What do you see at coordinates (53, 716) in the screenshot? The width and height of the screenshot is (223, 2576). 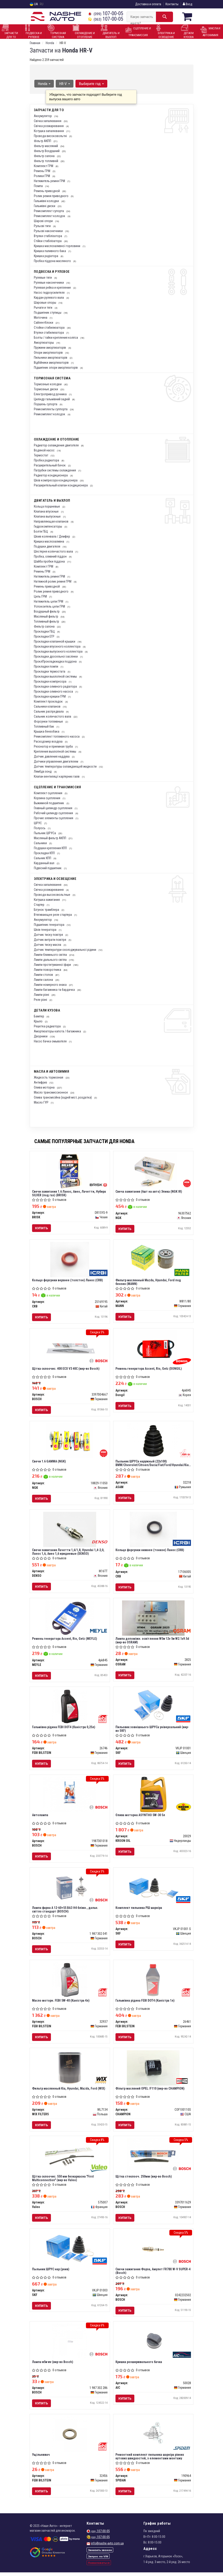 I see `Сальник колінчастого вала` at bounding box center [53, 716].